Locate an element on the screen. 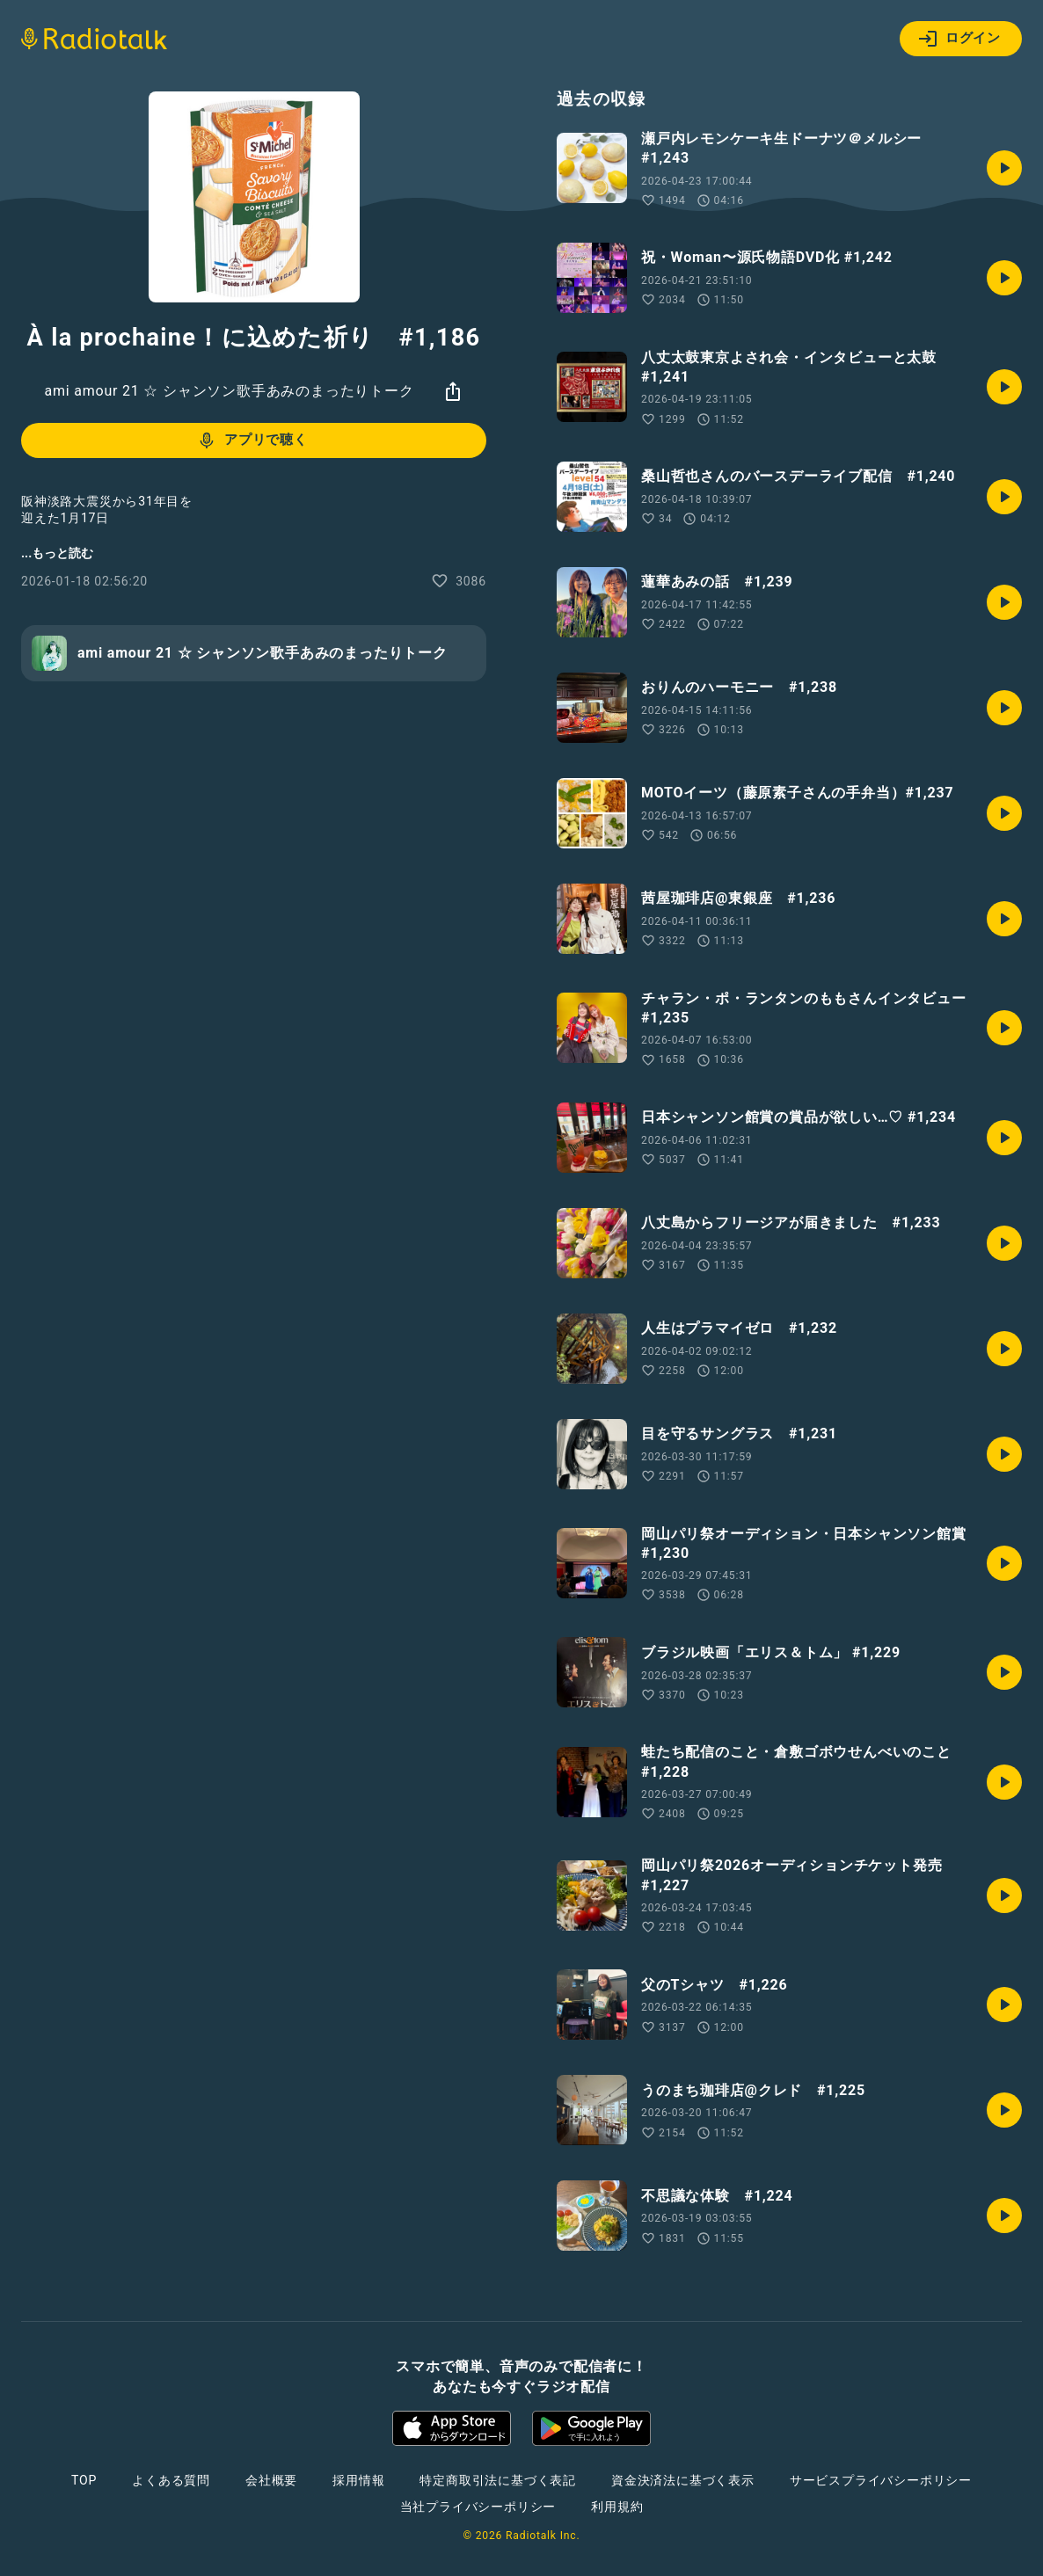 This screenshot has width=1043, height=2576. 当社プライバシーポリシー is located at coordinates (478, 2507).